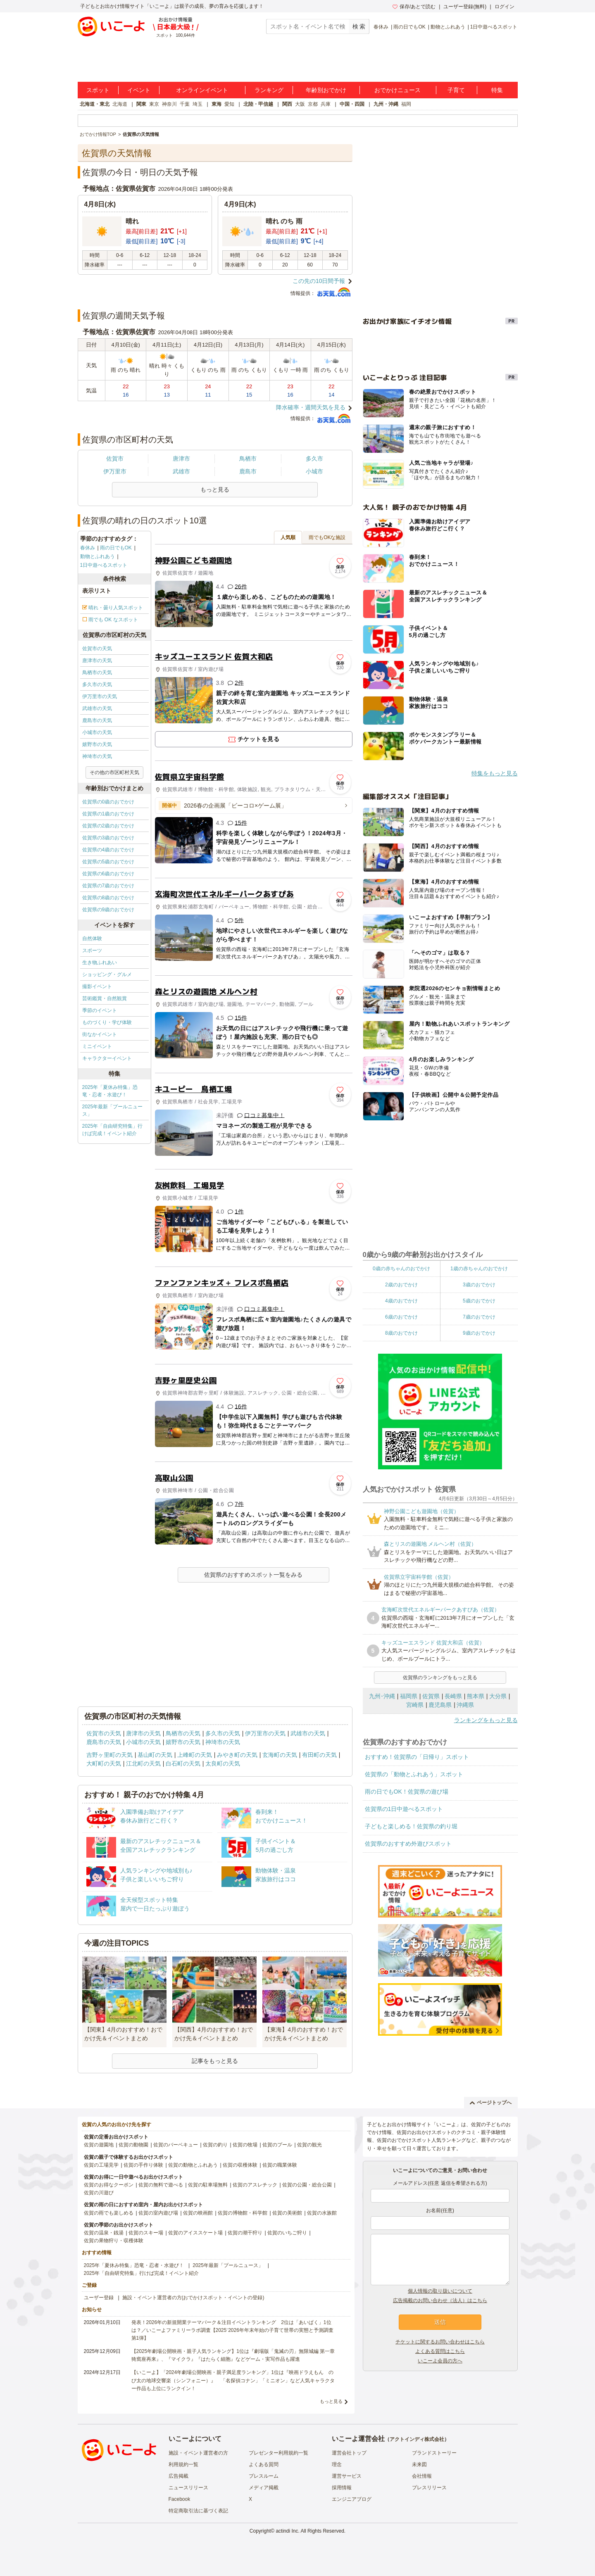  Describe the element at coordinates (248, 458) in the screenshot. I see `鳥栖市` at that location.